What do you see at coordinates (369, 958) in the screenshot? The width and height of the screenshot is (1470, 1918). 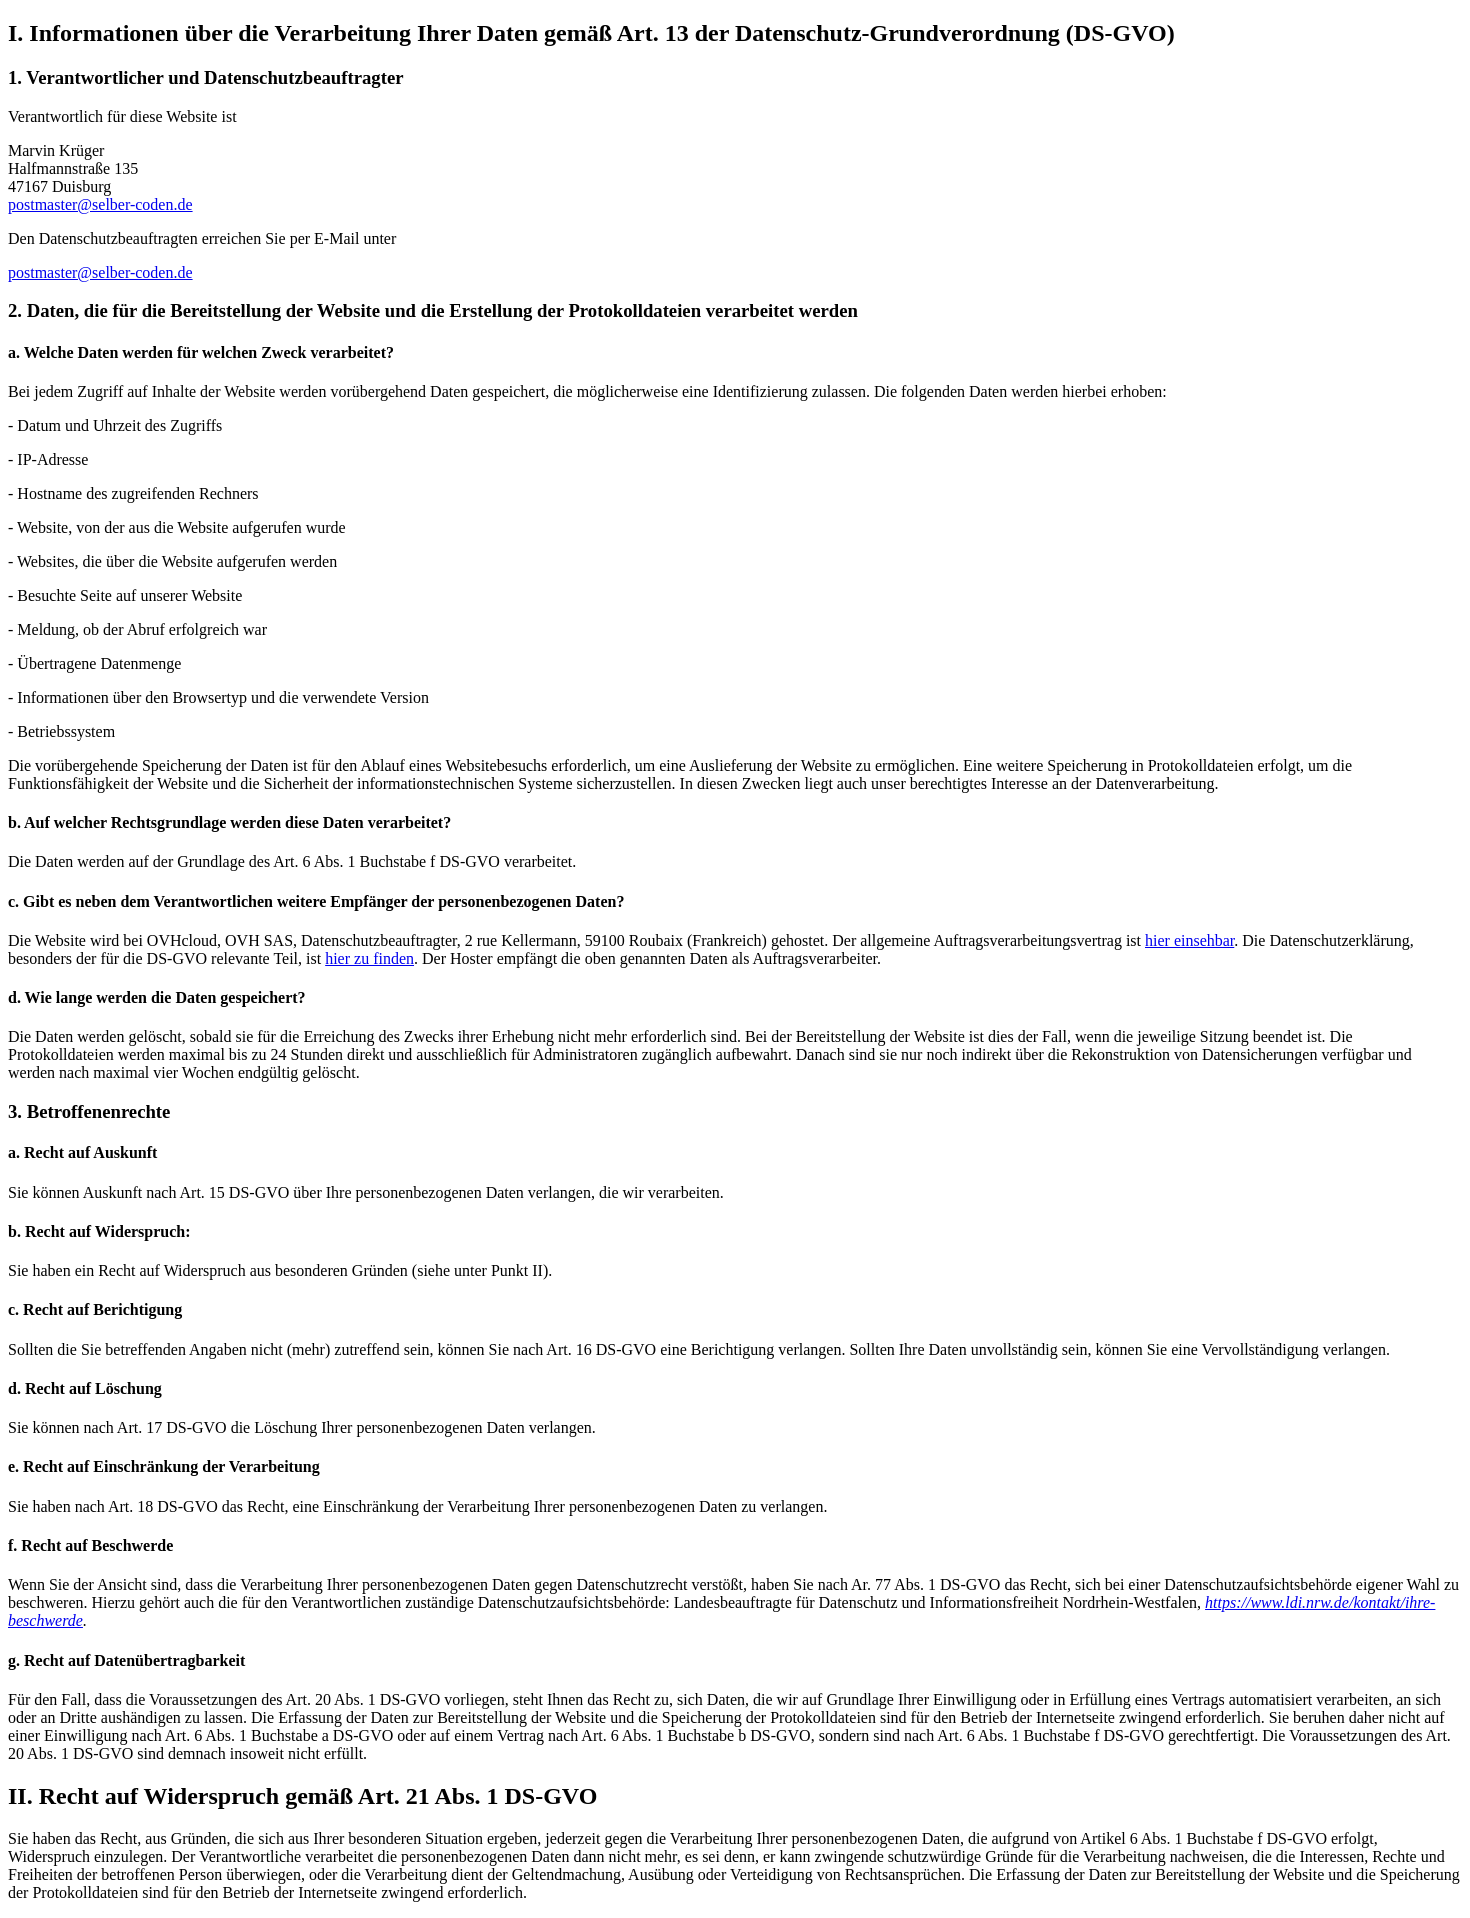 I see `hier zu finden` at bounding box center [369, 958].